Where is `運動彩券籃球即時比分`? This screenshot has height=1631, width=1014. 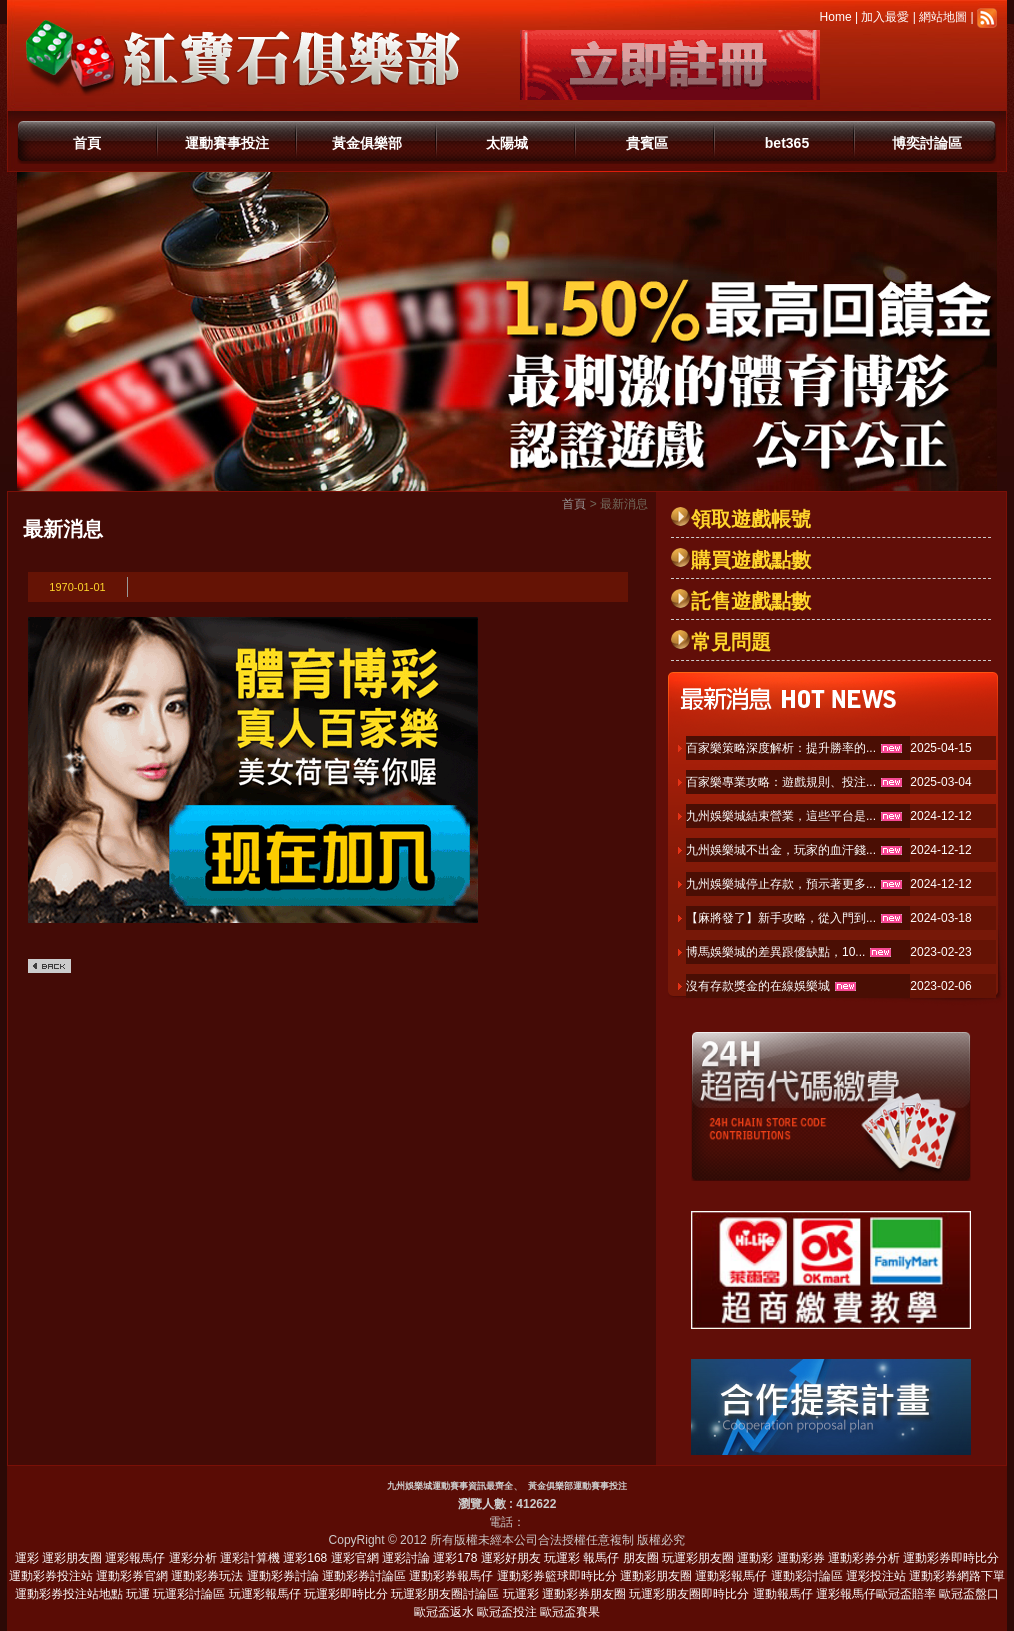 運動彩券籃球即時比分 is located at coordinates (557, 1576).